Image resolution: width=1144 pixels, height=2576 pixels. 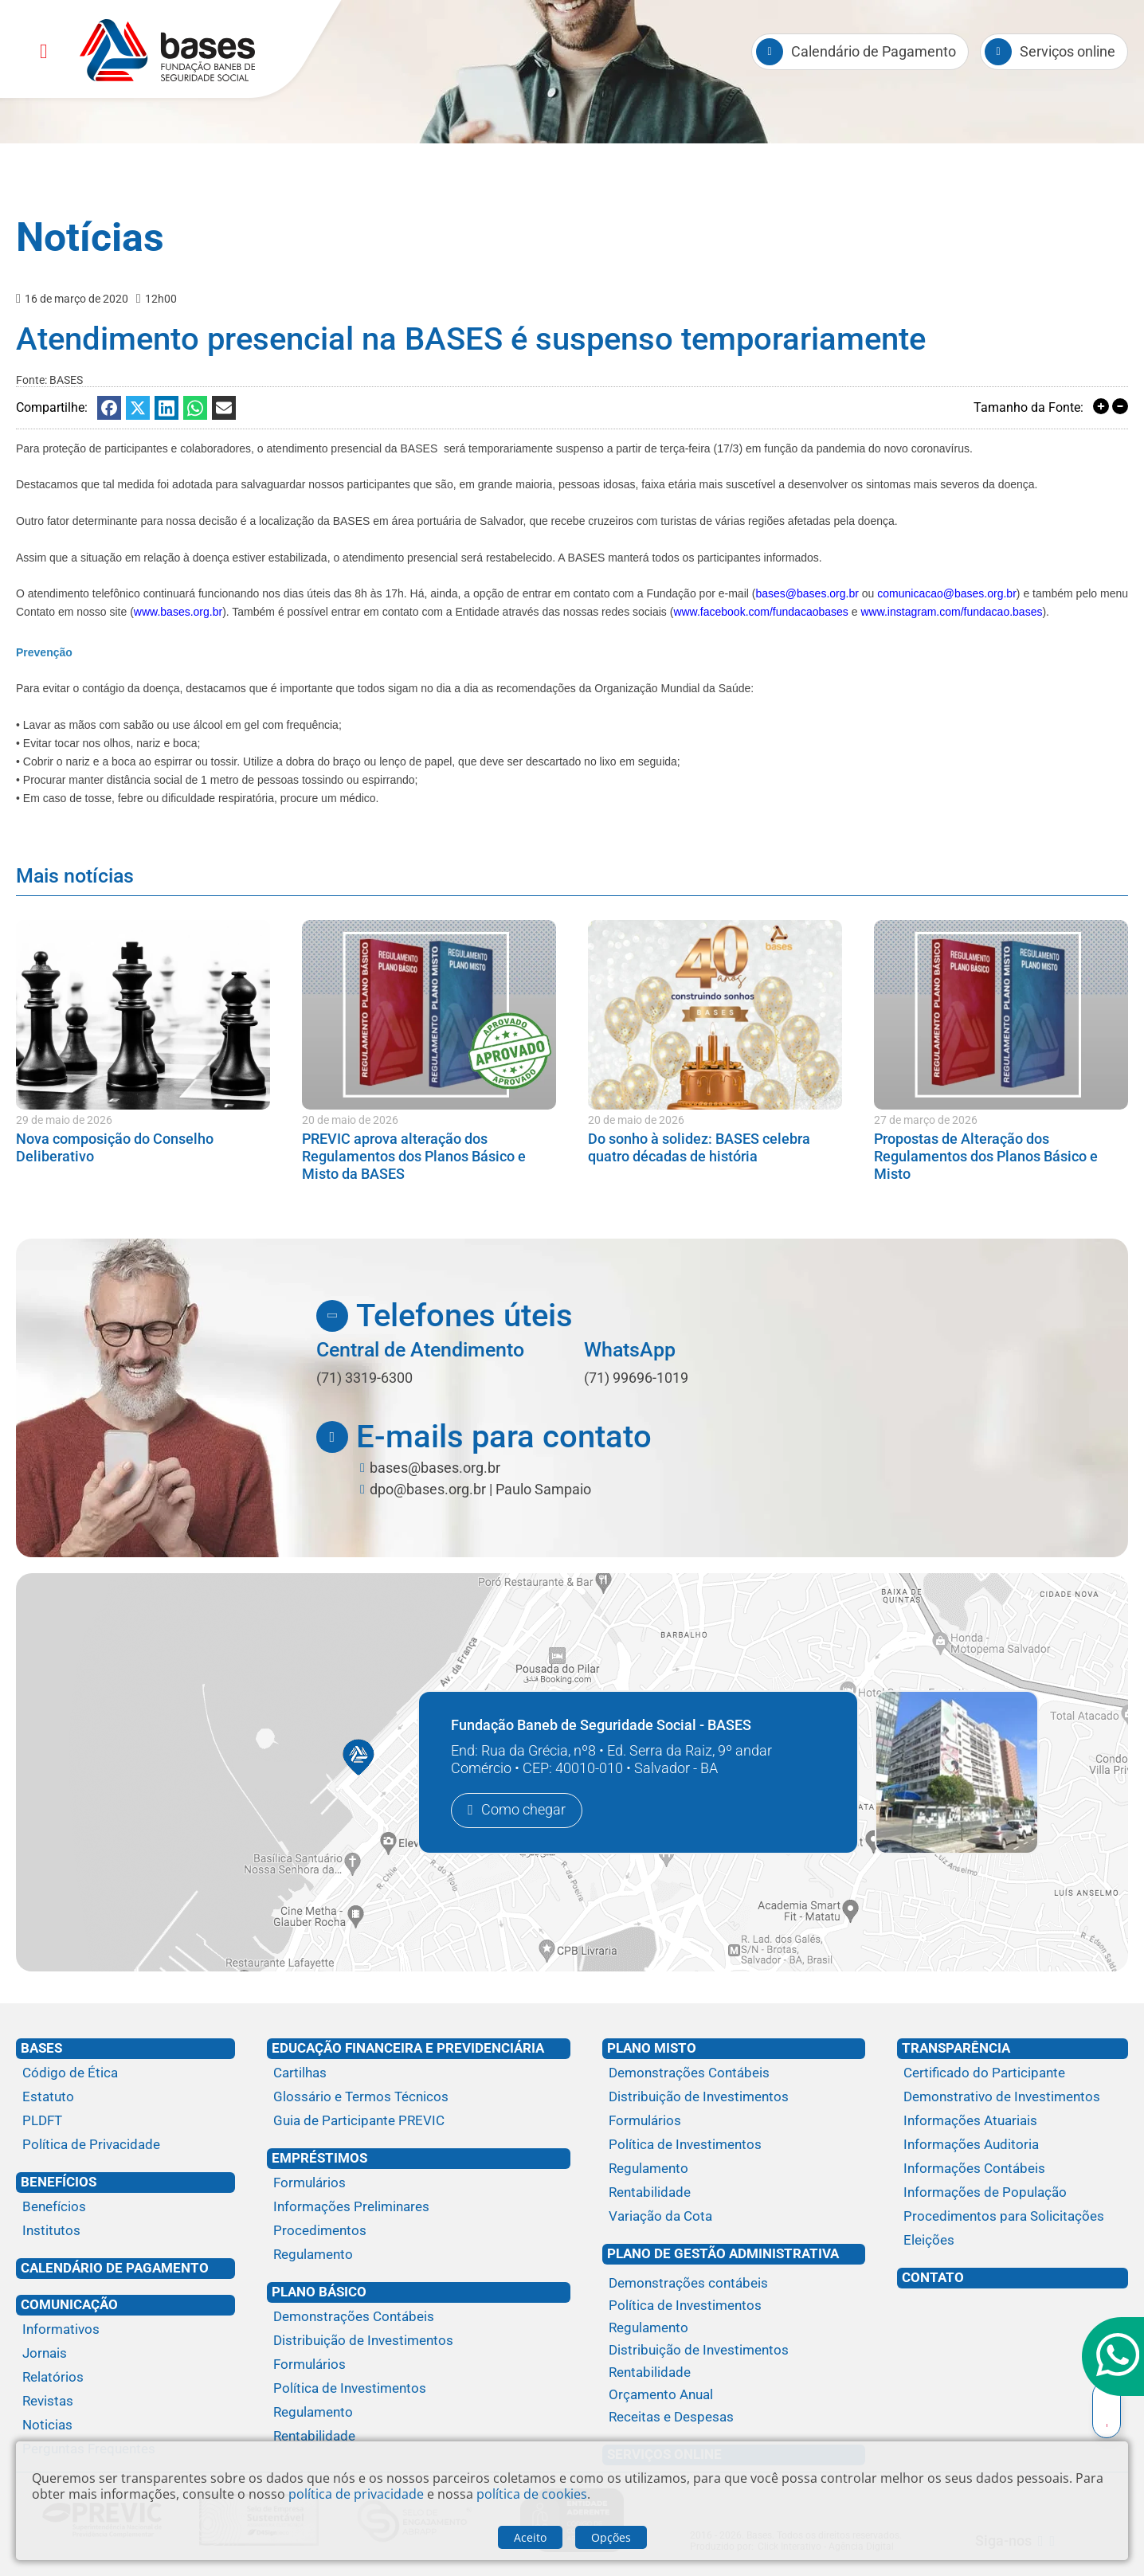 What do you see at coordinates (1012, 2193) in the screenshot?
I see `[Informações de População]` at bounding box center [1012, 2193].